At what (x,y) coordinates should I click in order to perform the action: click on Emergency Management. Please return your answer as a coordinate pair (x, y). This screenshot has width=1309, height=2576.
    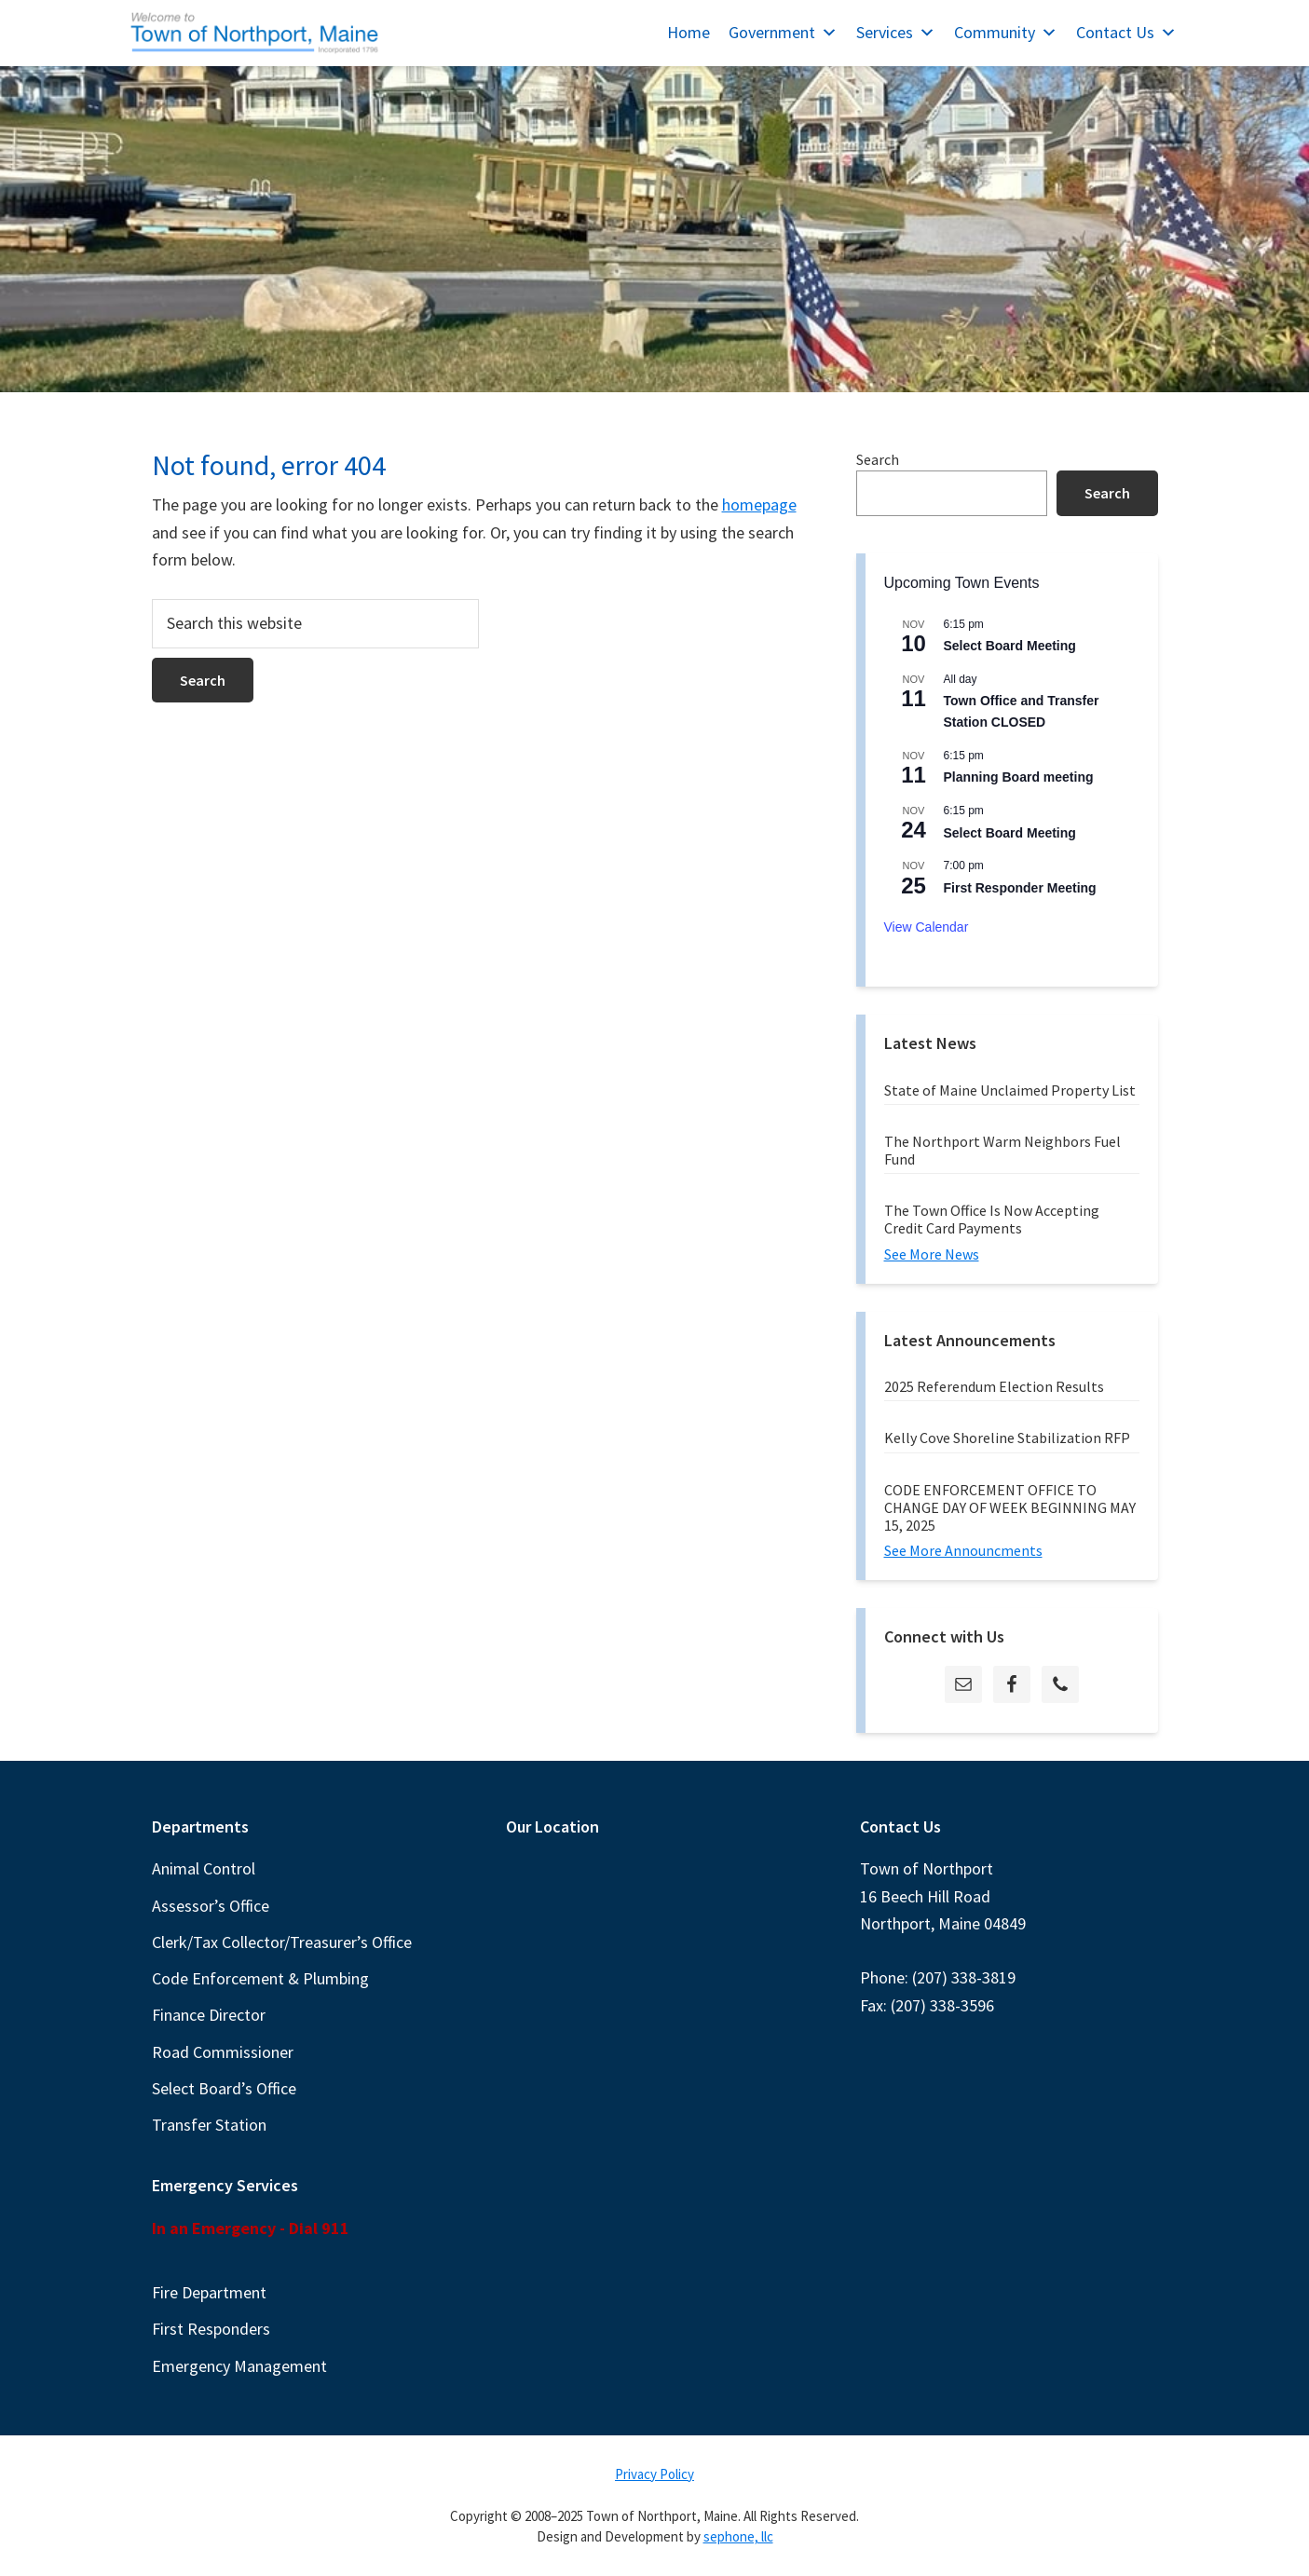
    Looking at the image, I should click on (239, 2366).